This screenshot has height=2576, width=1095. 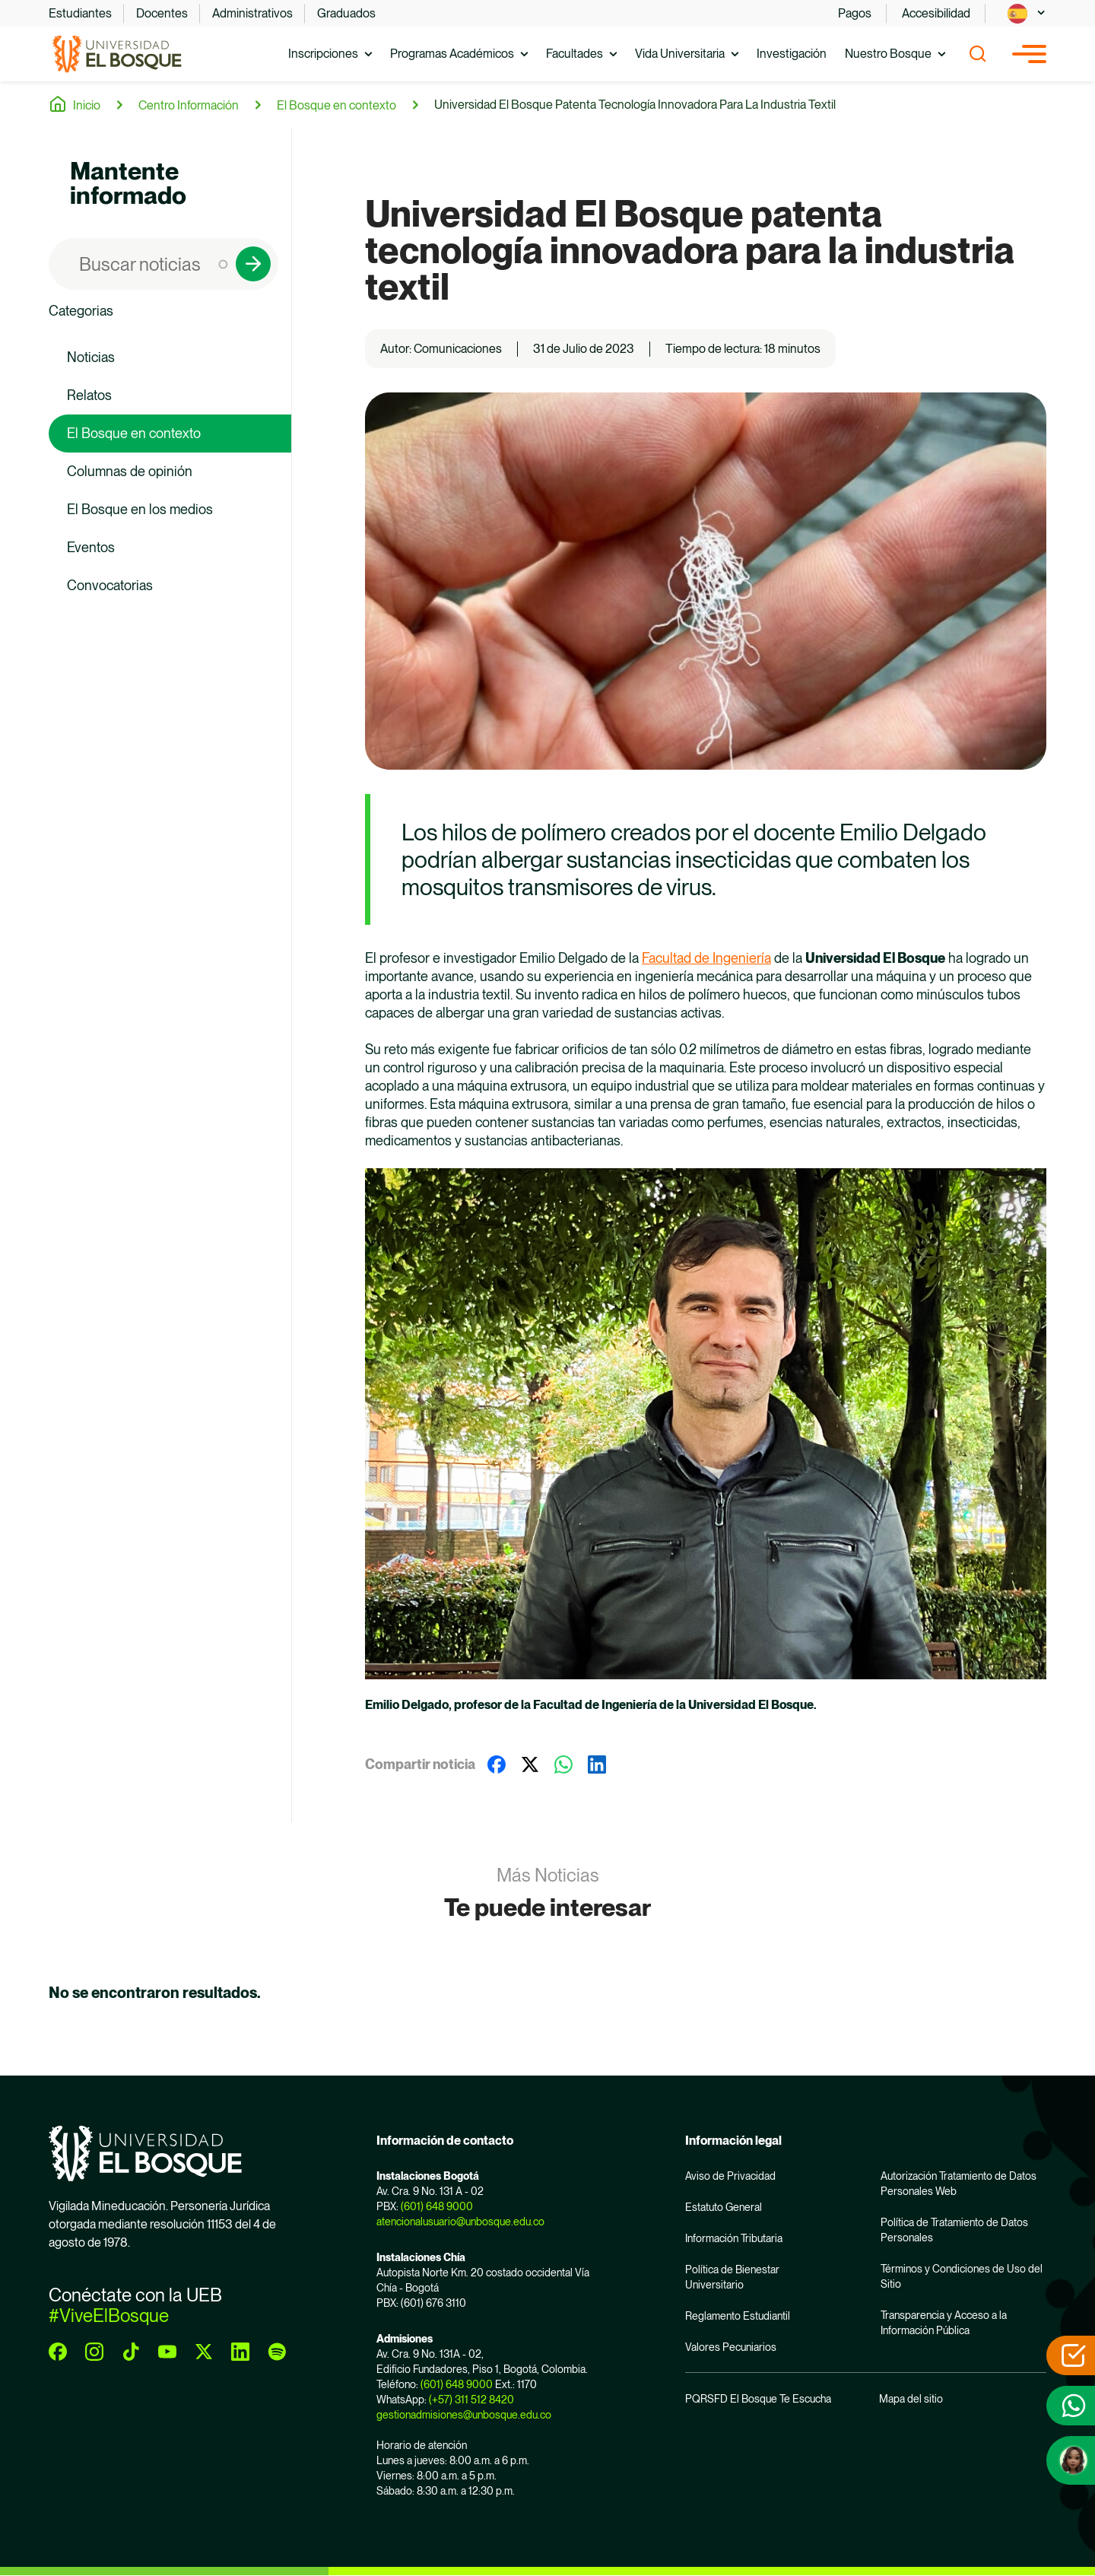 What do you see at coordinates (962, 2276) in the screenshot?
I see `Términos y Condiciones de Uso del Sitio` at bounding box center [962, 2276].